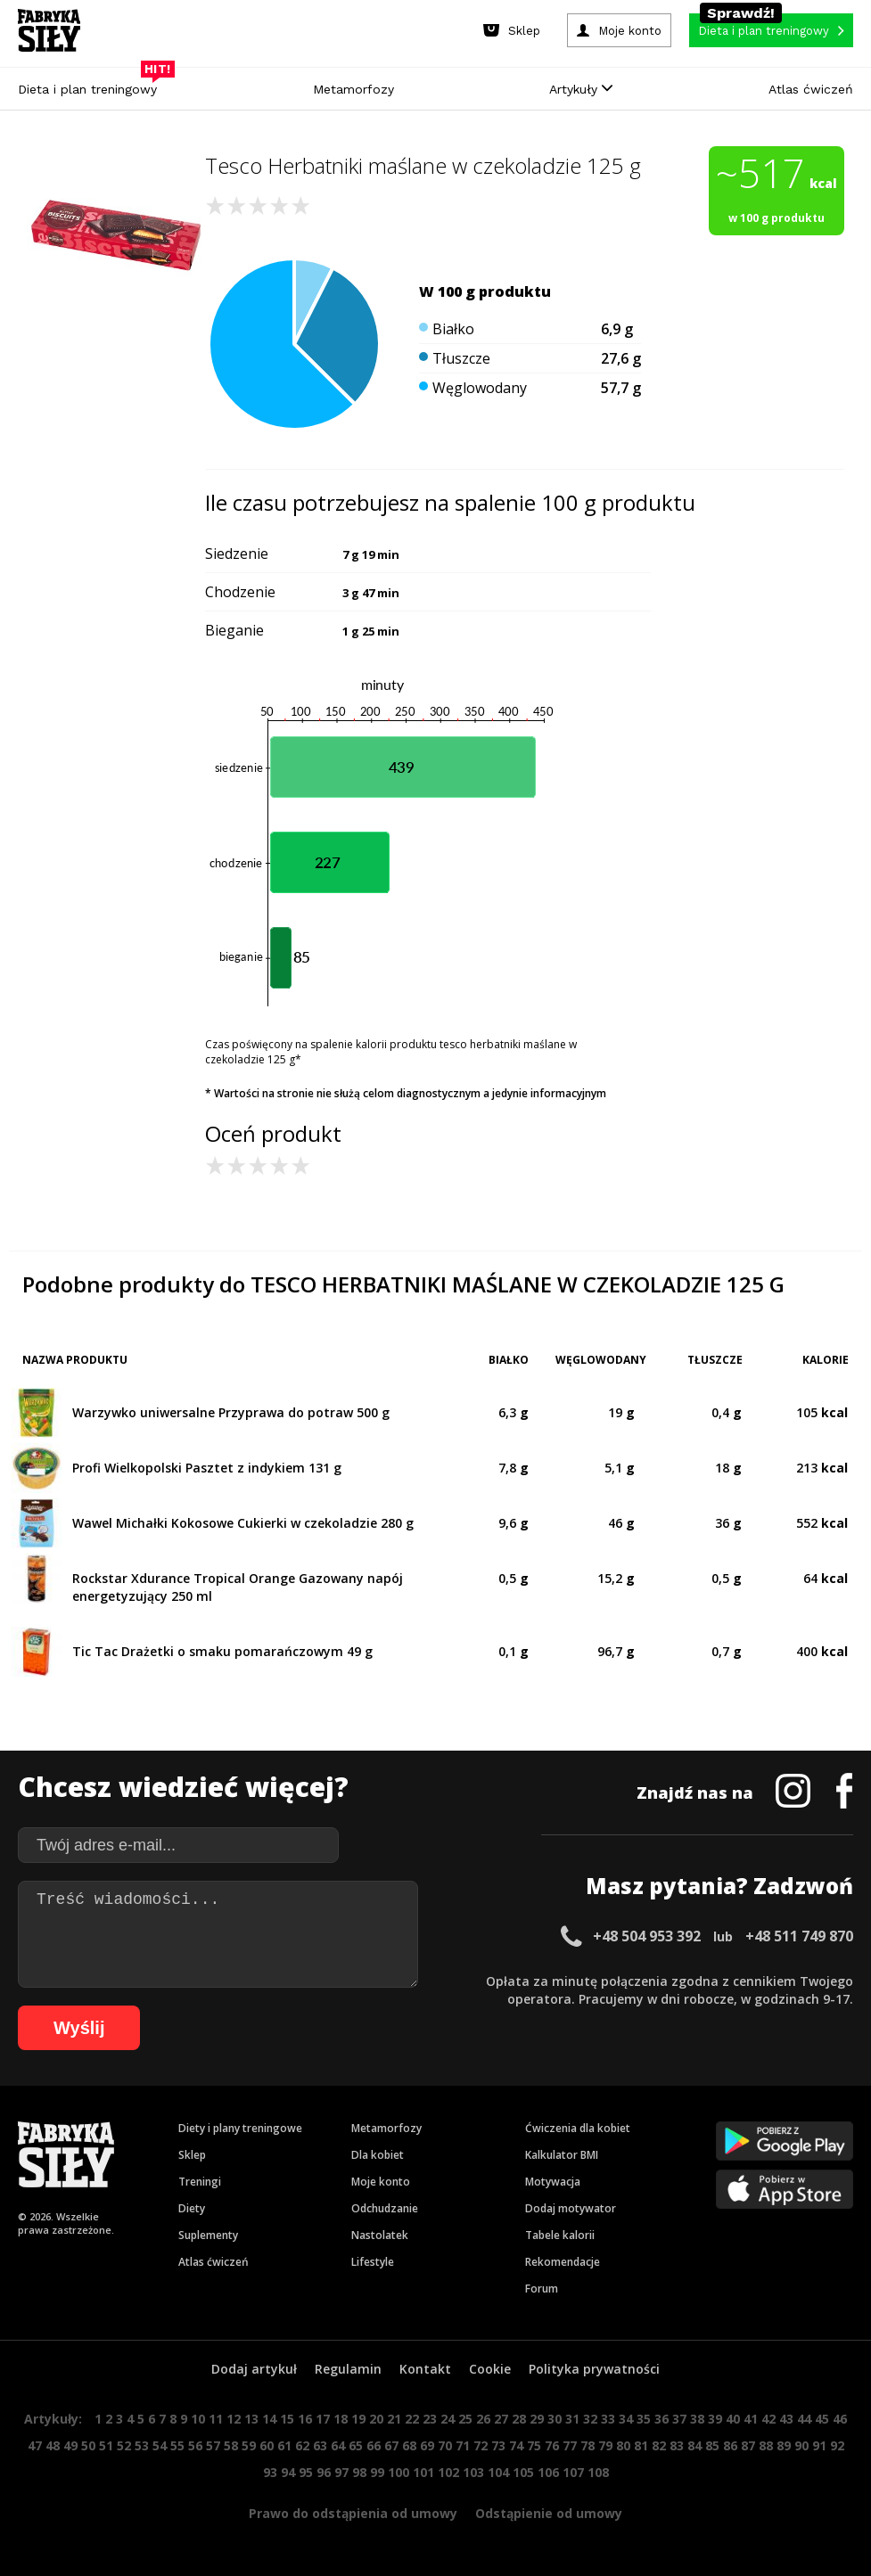 The image size is (871, 2576). Describe the element at coordinates (561, 2154) in the screenshot. I see `Kalkulator BMI` at that location.